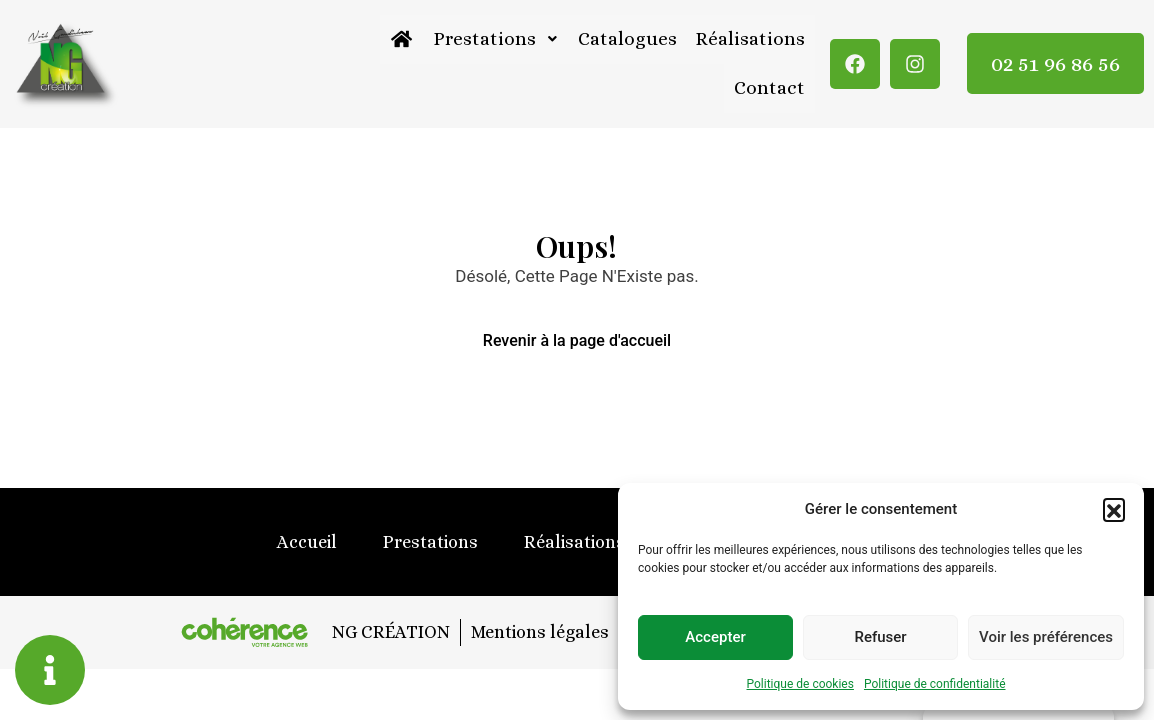  What do you see at coordinates (935, 684) in the screenshot?
I see `Politique de confidentialité` at bounding box center [935, 684].